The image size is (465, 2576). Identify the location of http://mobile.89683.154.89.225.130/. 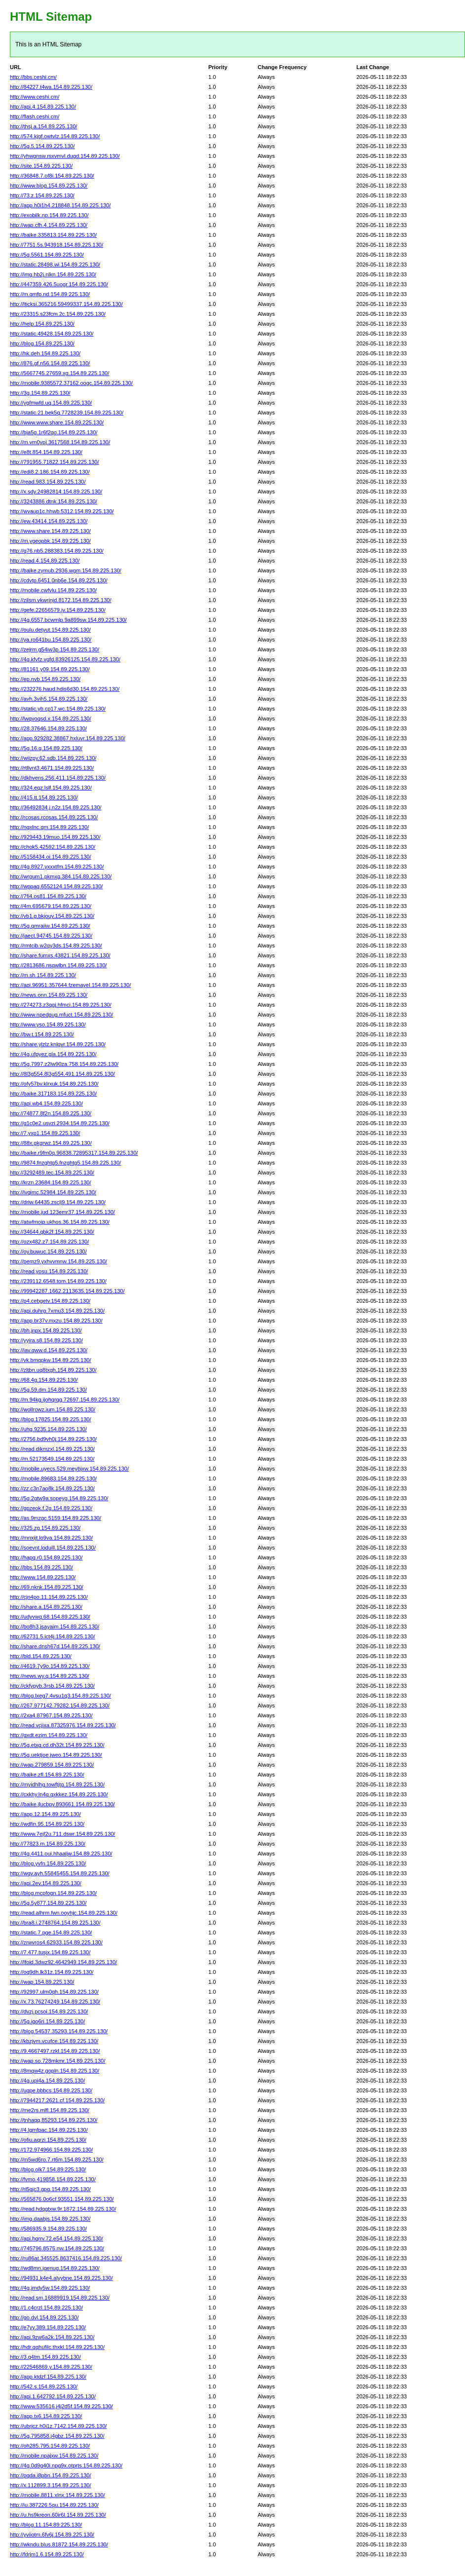
(53, 1478).